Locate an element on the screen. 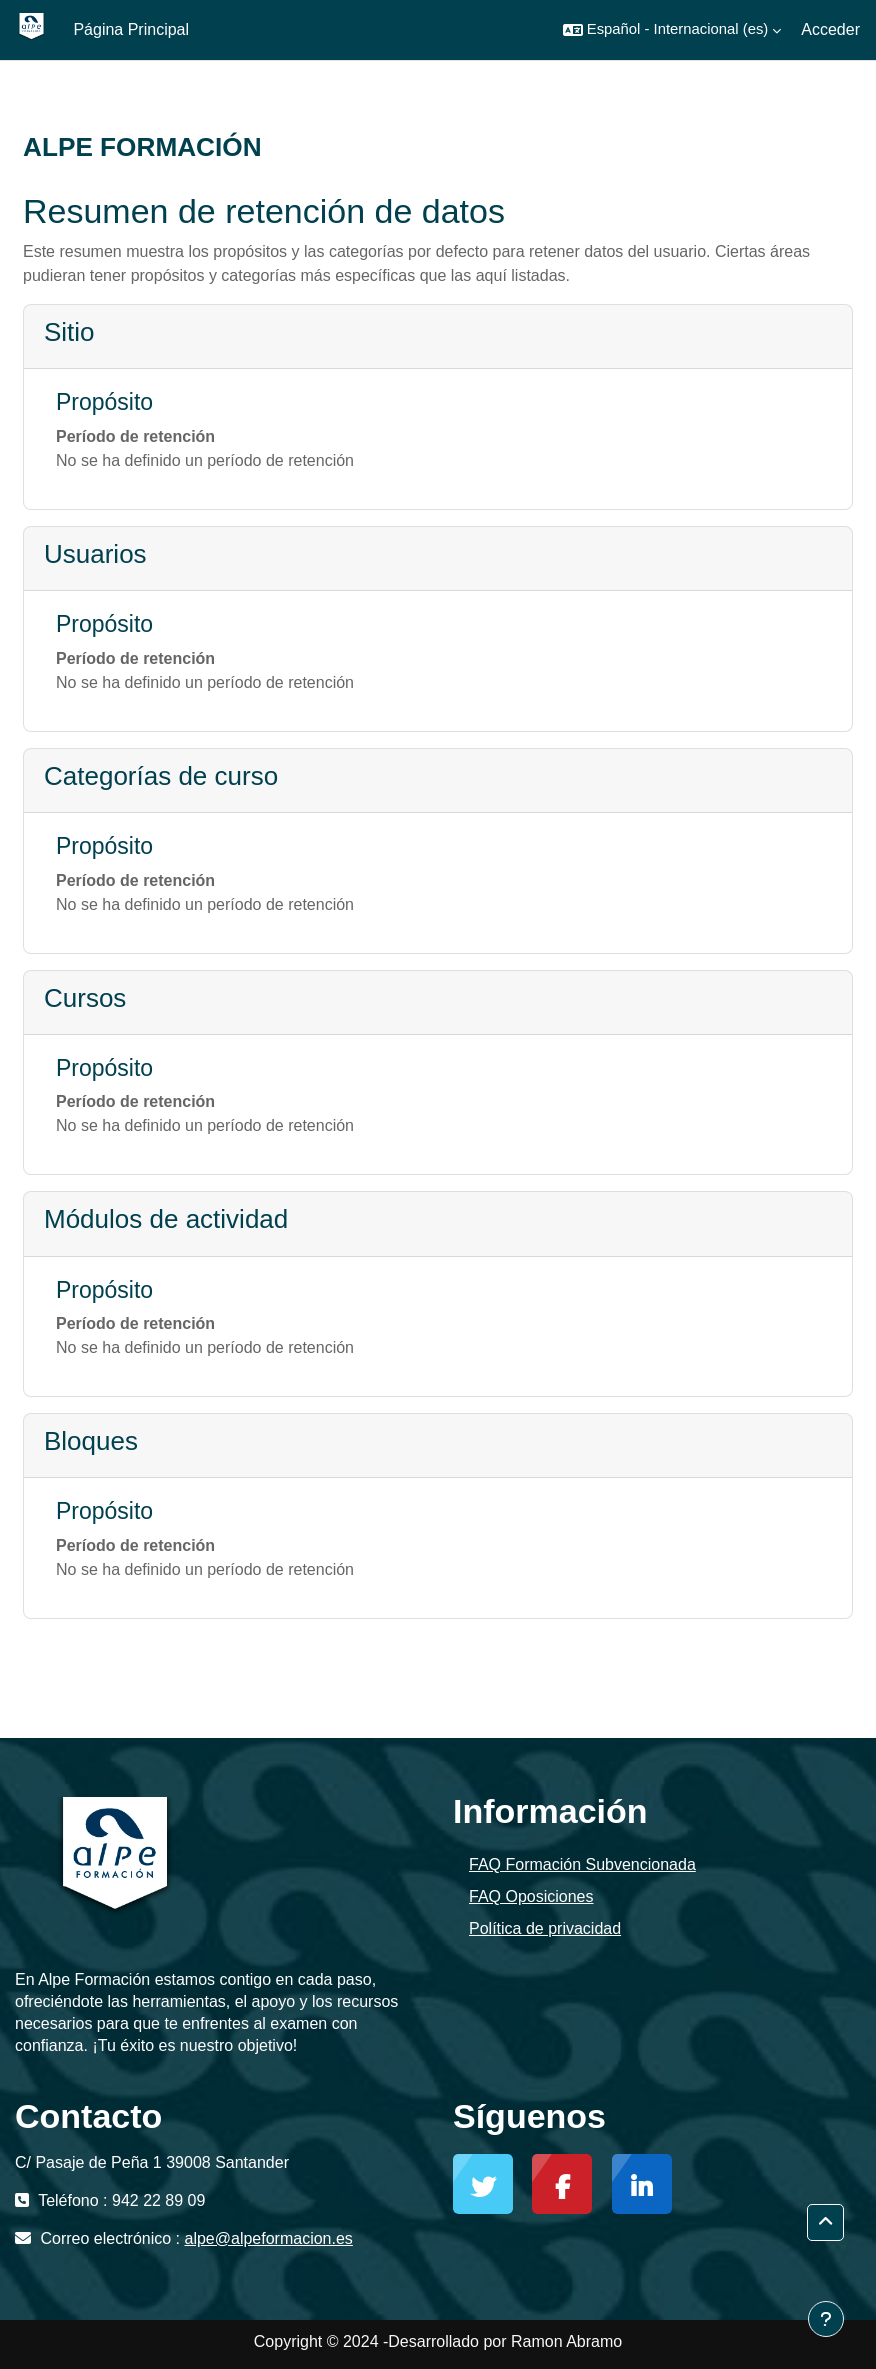  Acceder is located at coordinates (830, 29).